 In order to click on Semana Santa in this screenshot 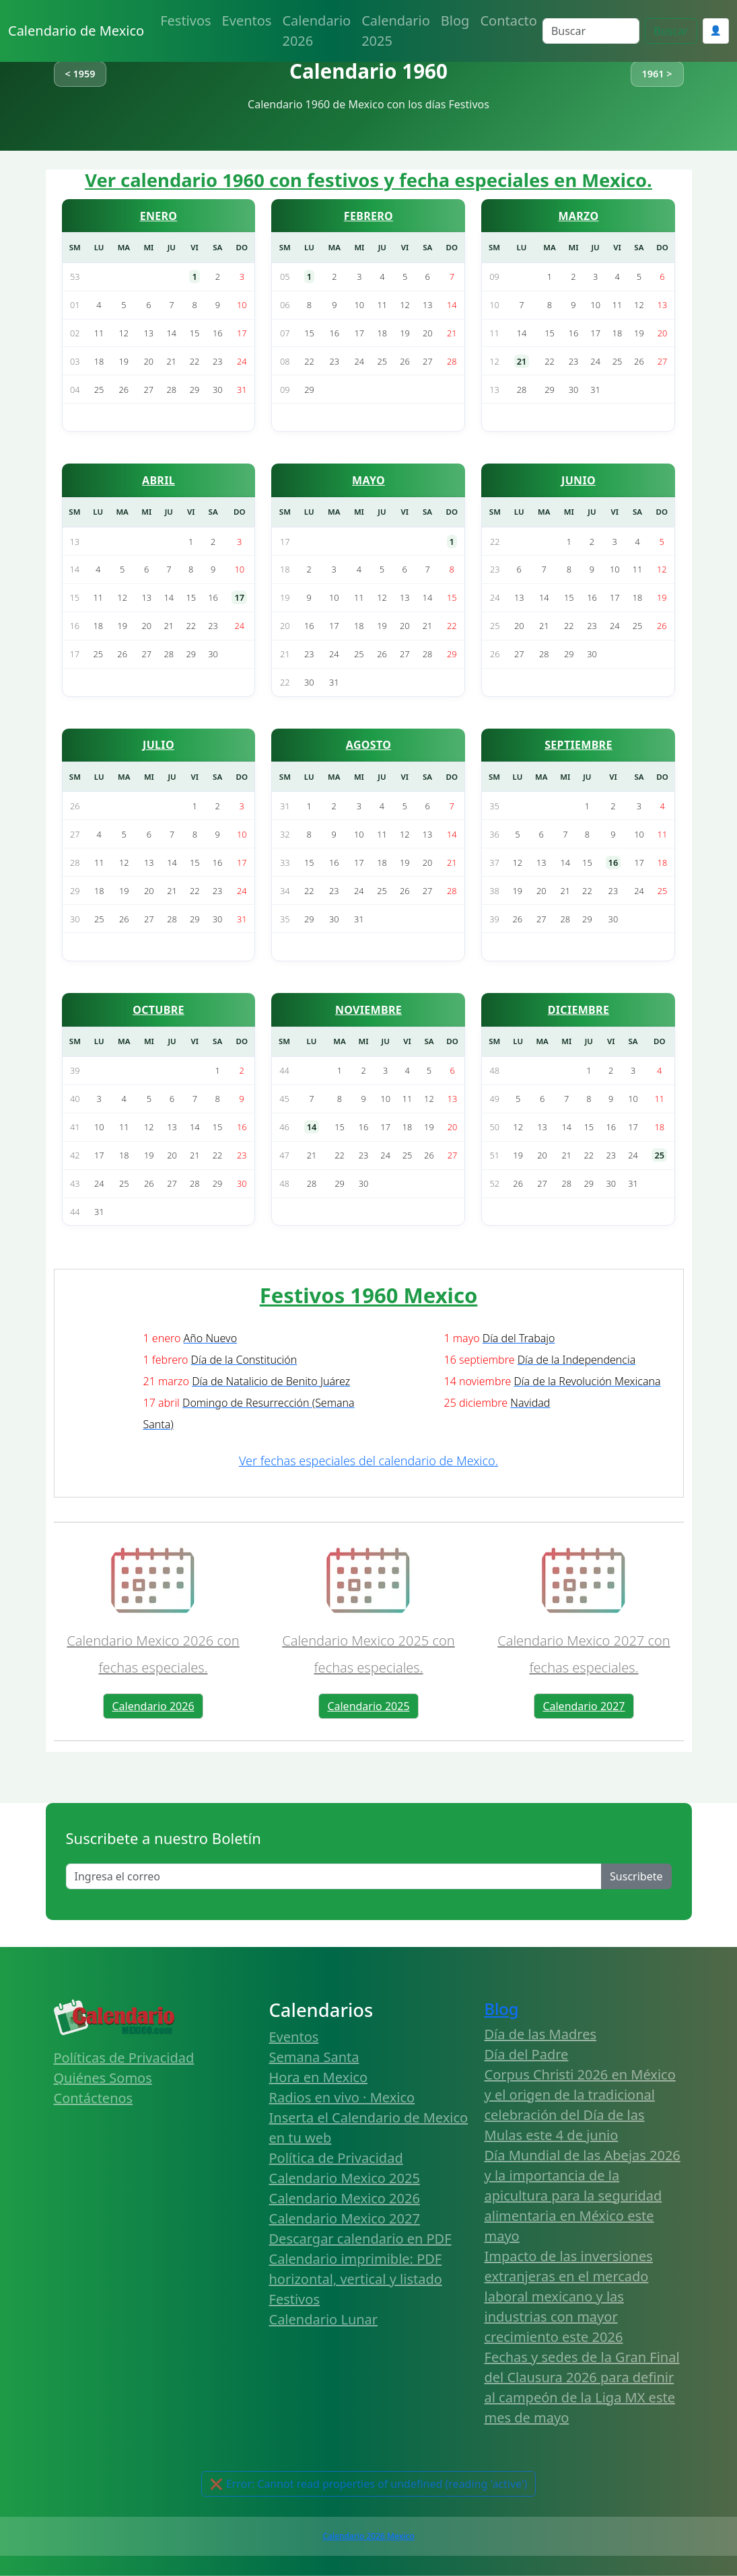, I will do `click(314, 2057)`.